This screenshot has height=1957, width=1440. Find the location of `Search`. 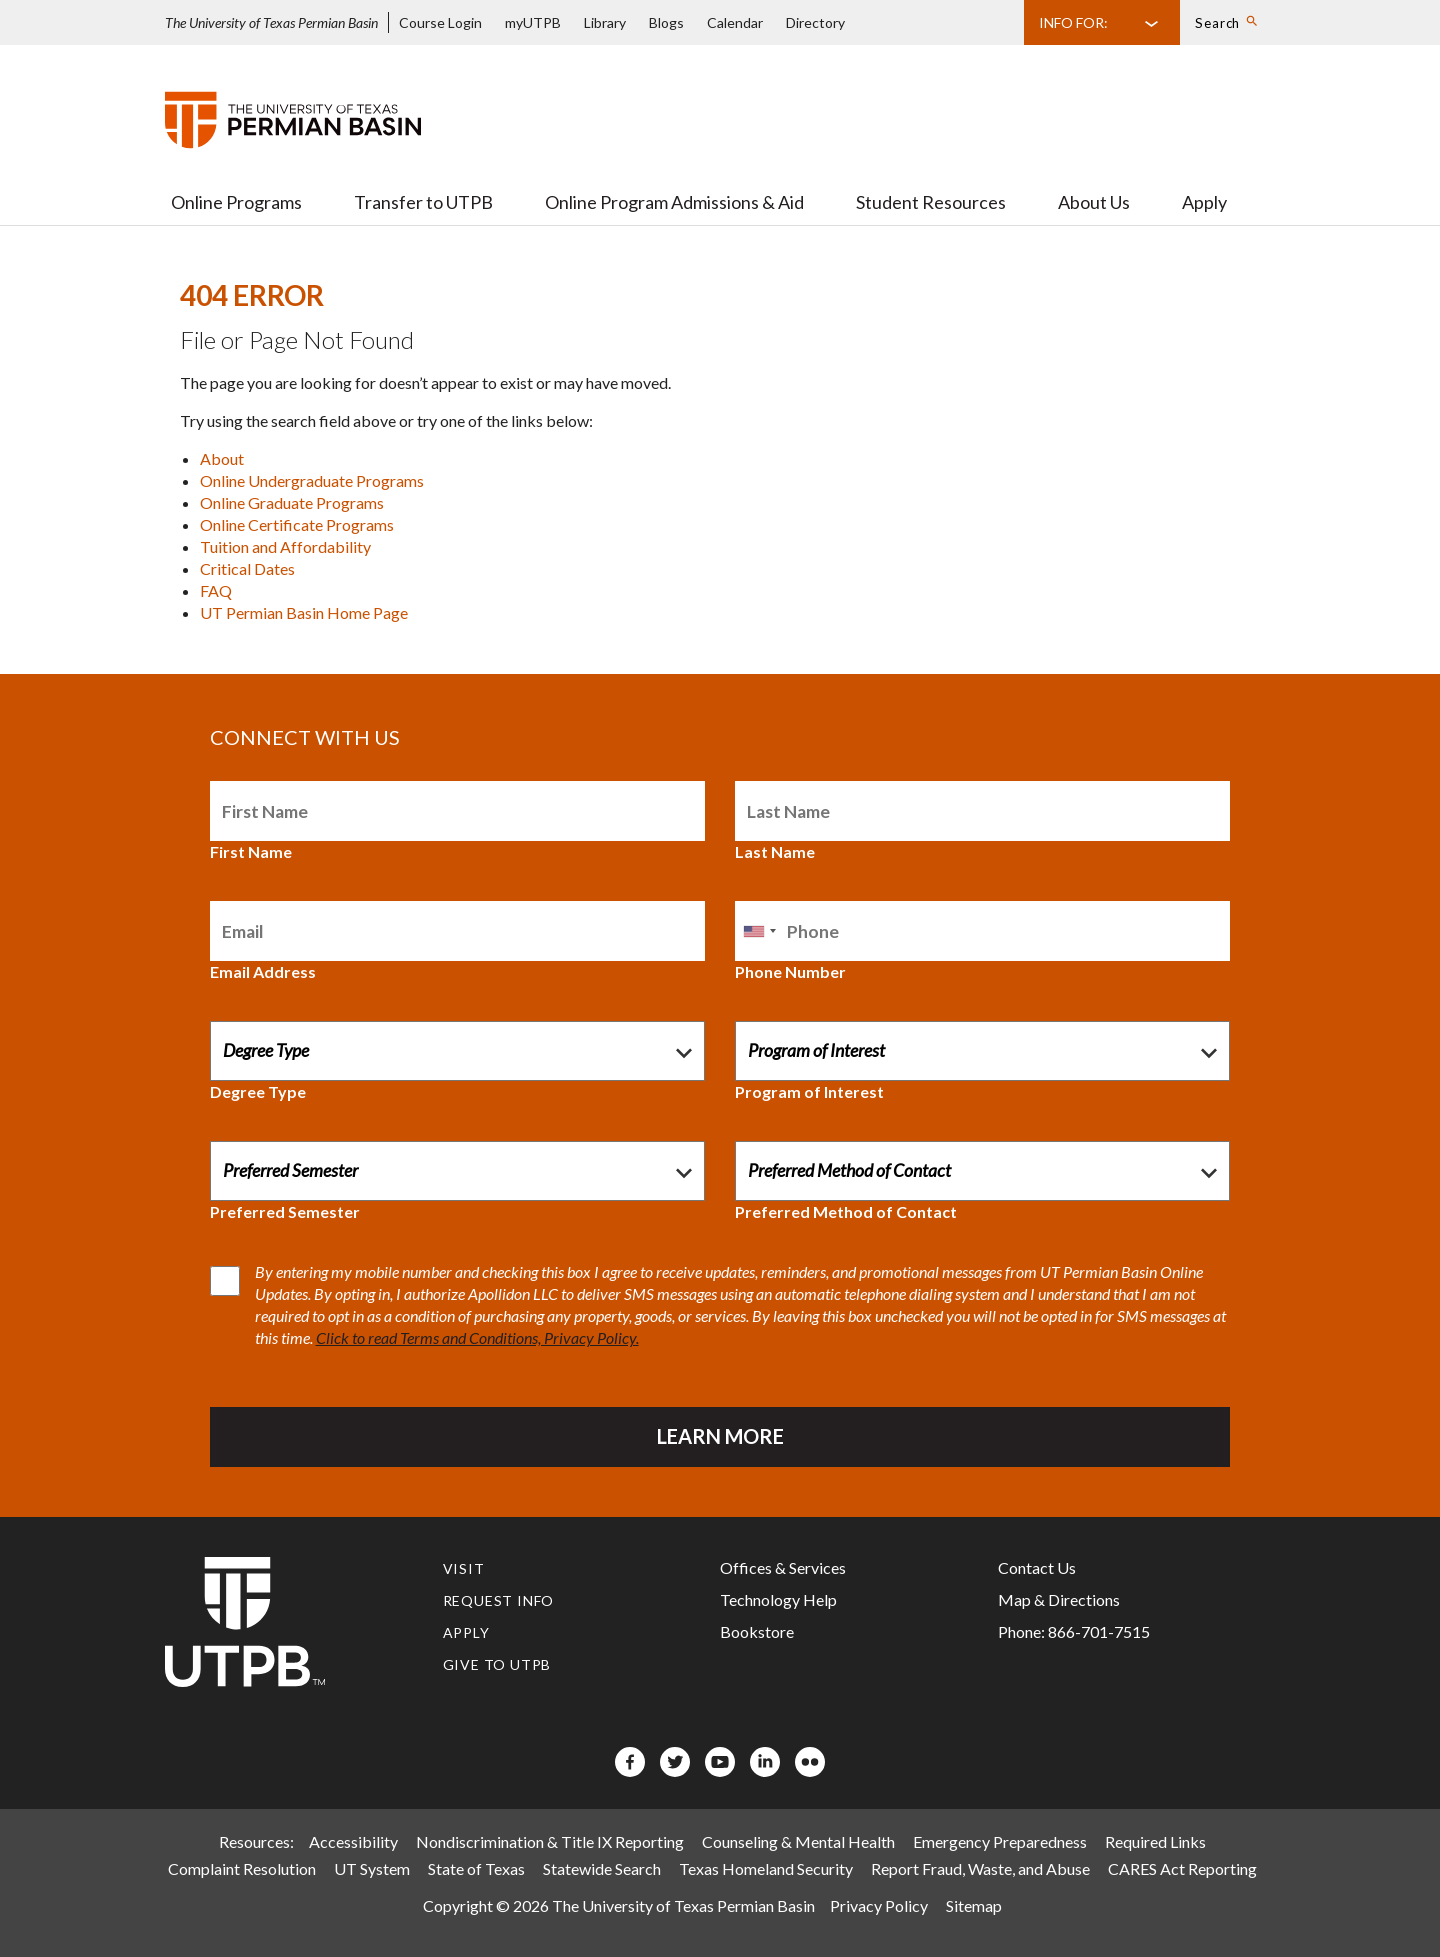

Search is located at coordinates (1217, 23).